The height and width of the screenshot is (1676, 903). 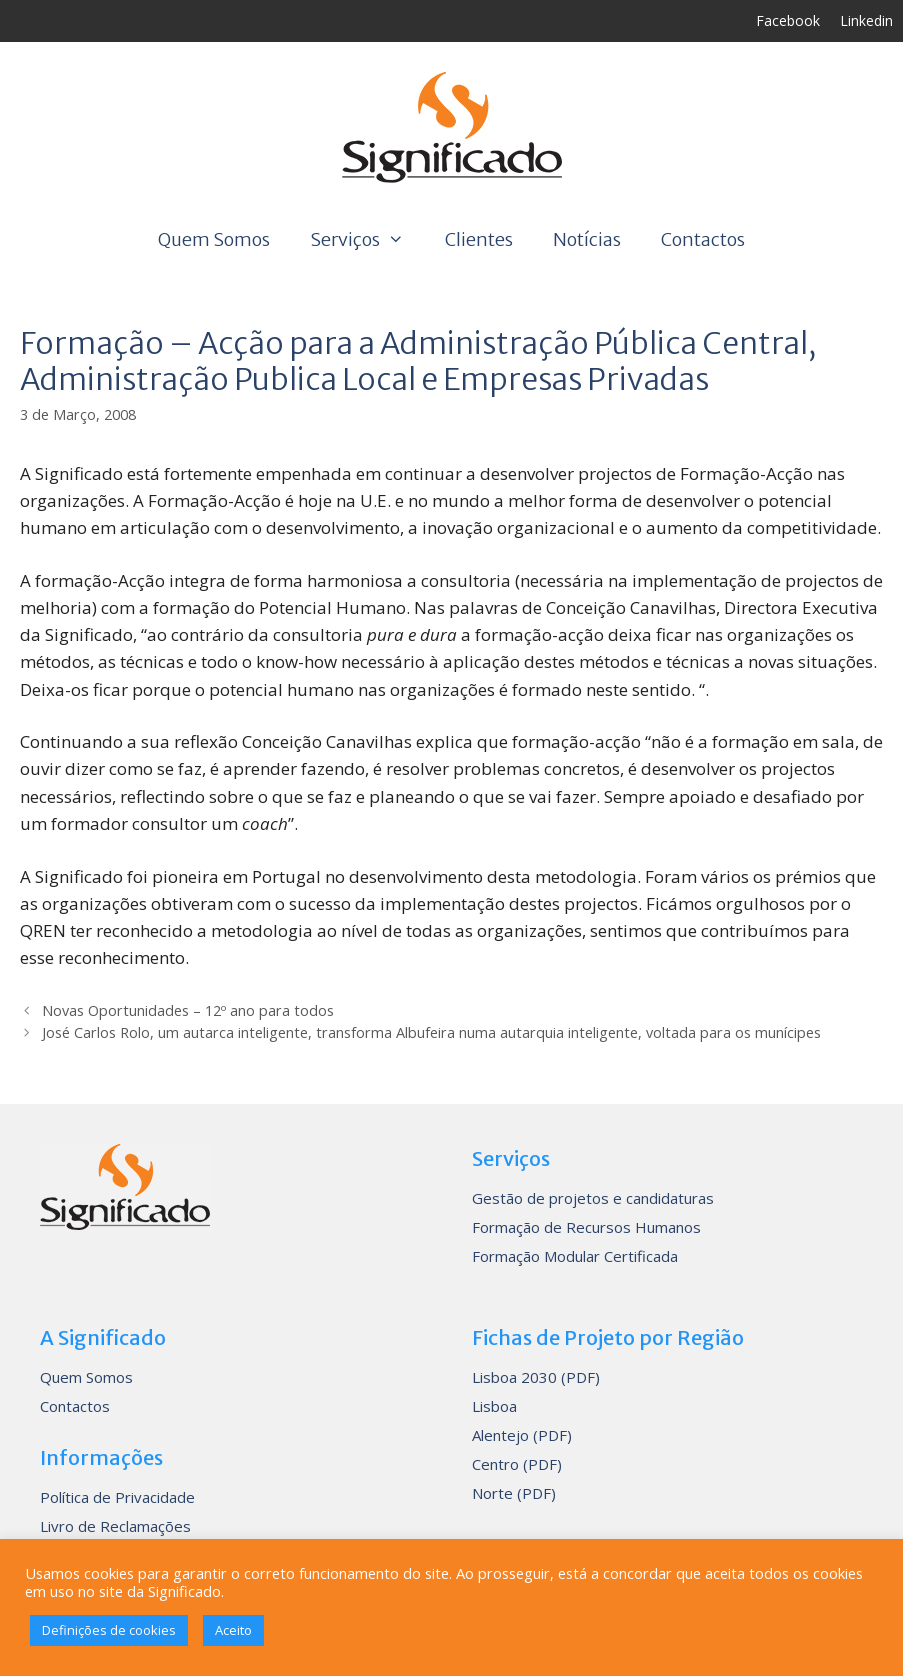 I want to click on Alentejo (PDF), so click(x=522, y=1435).